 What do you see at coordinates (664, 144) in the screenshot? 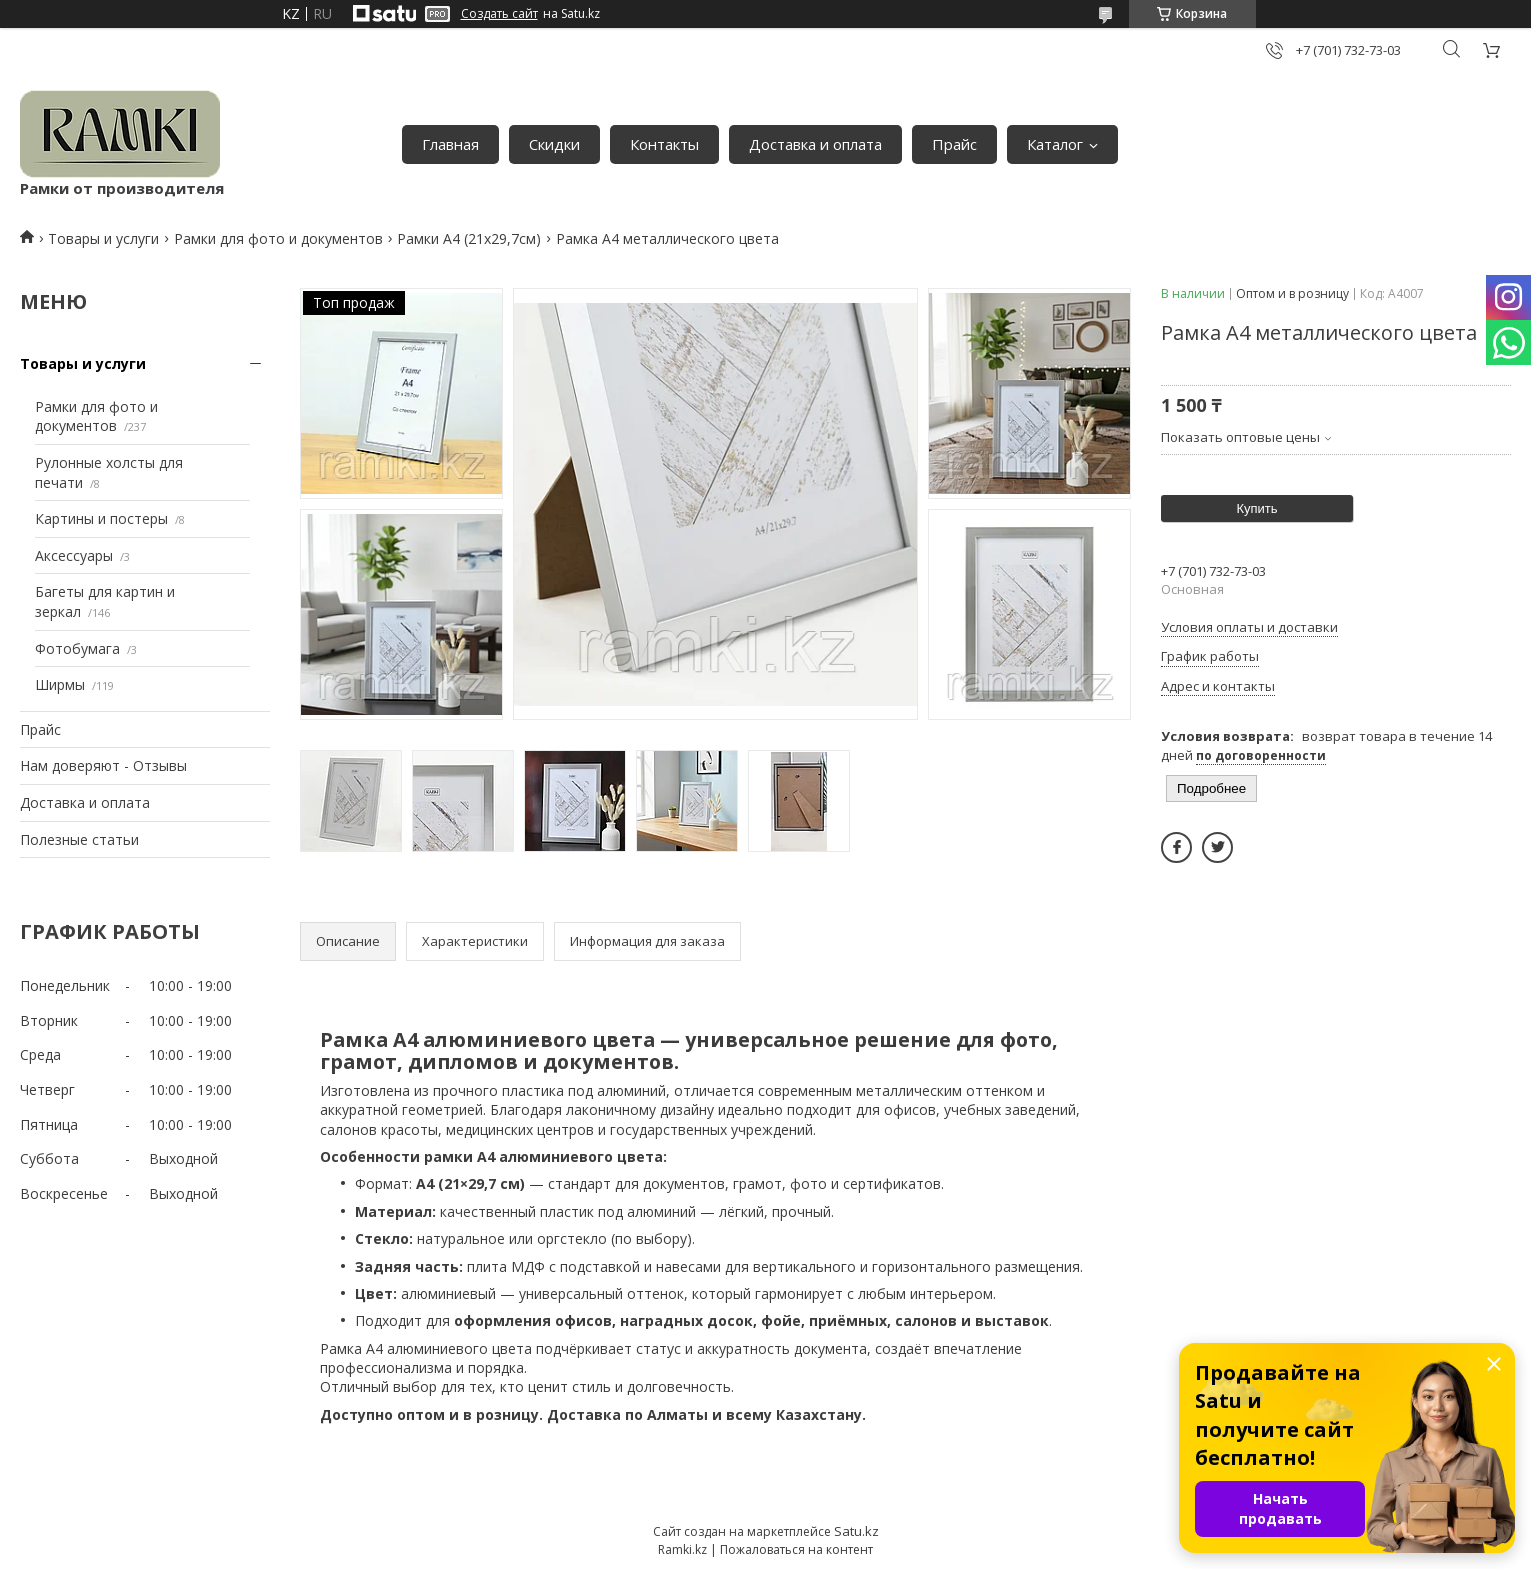
I see `Контакты` at bounding box center [664, 144].